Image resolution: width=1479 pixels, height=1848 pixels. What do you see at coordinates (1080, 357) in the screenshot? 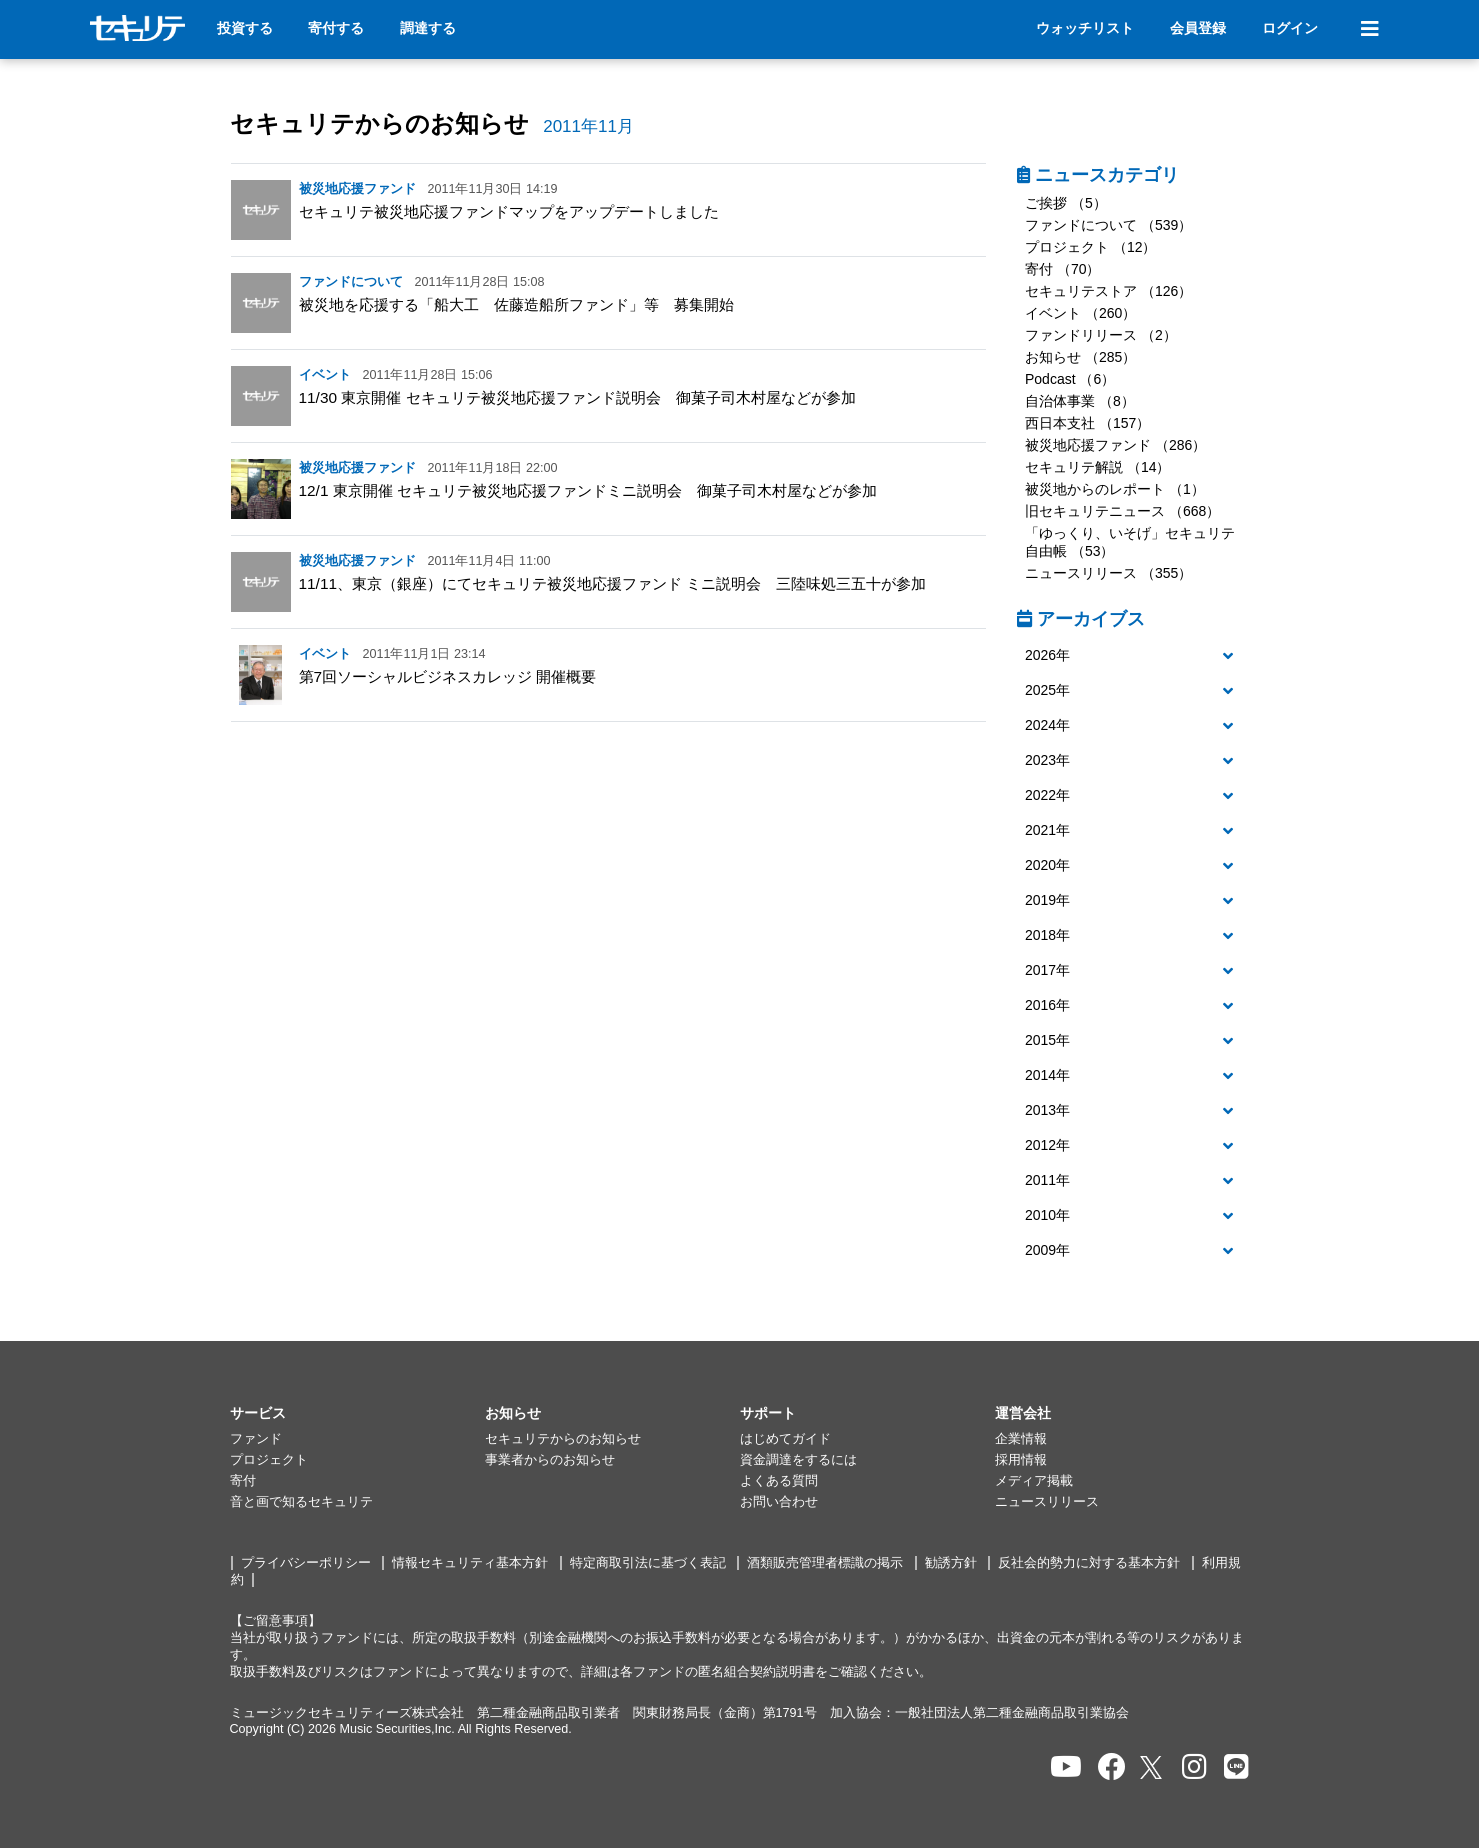
I see `お知らせ （285）` at bounding box center [1080, 357].